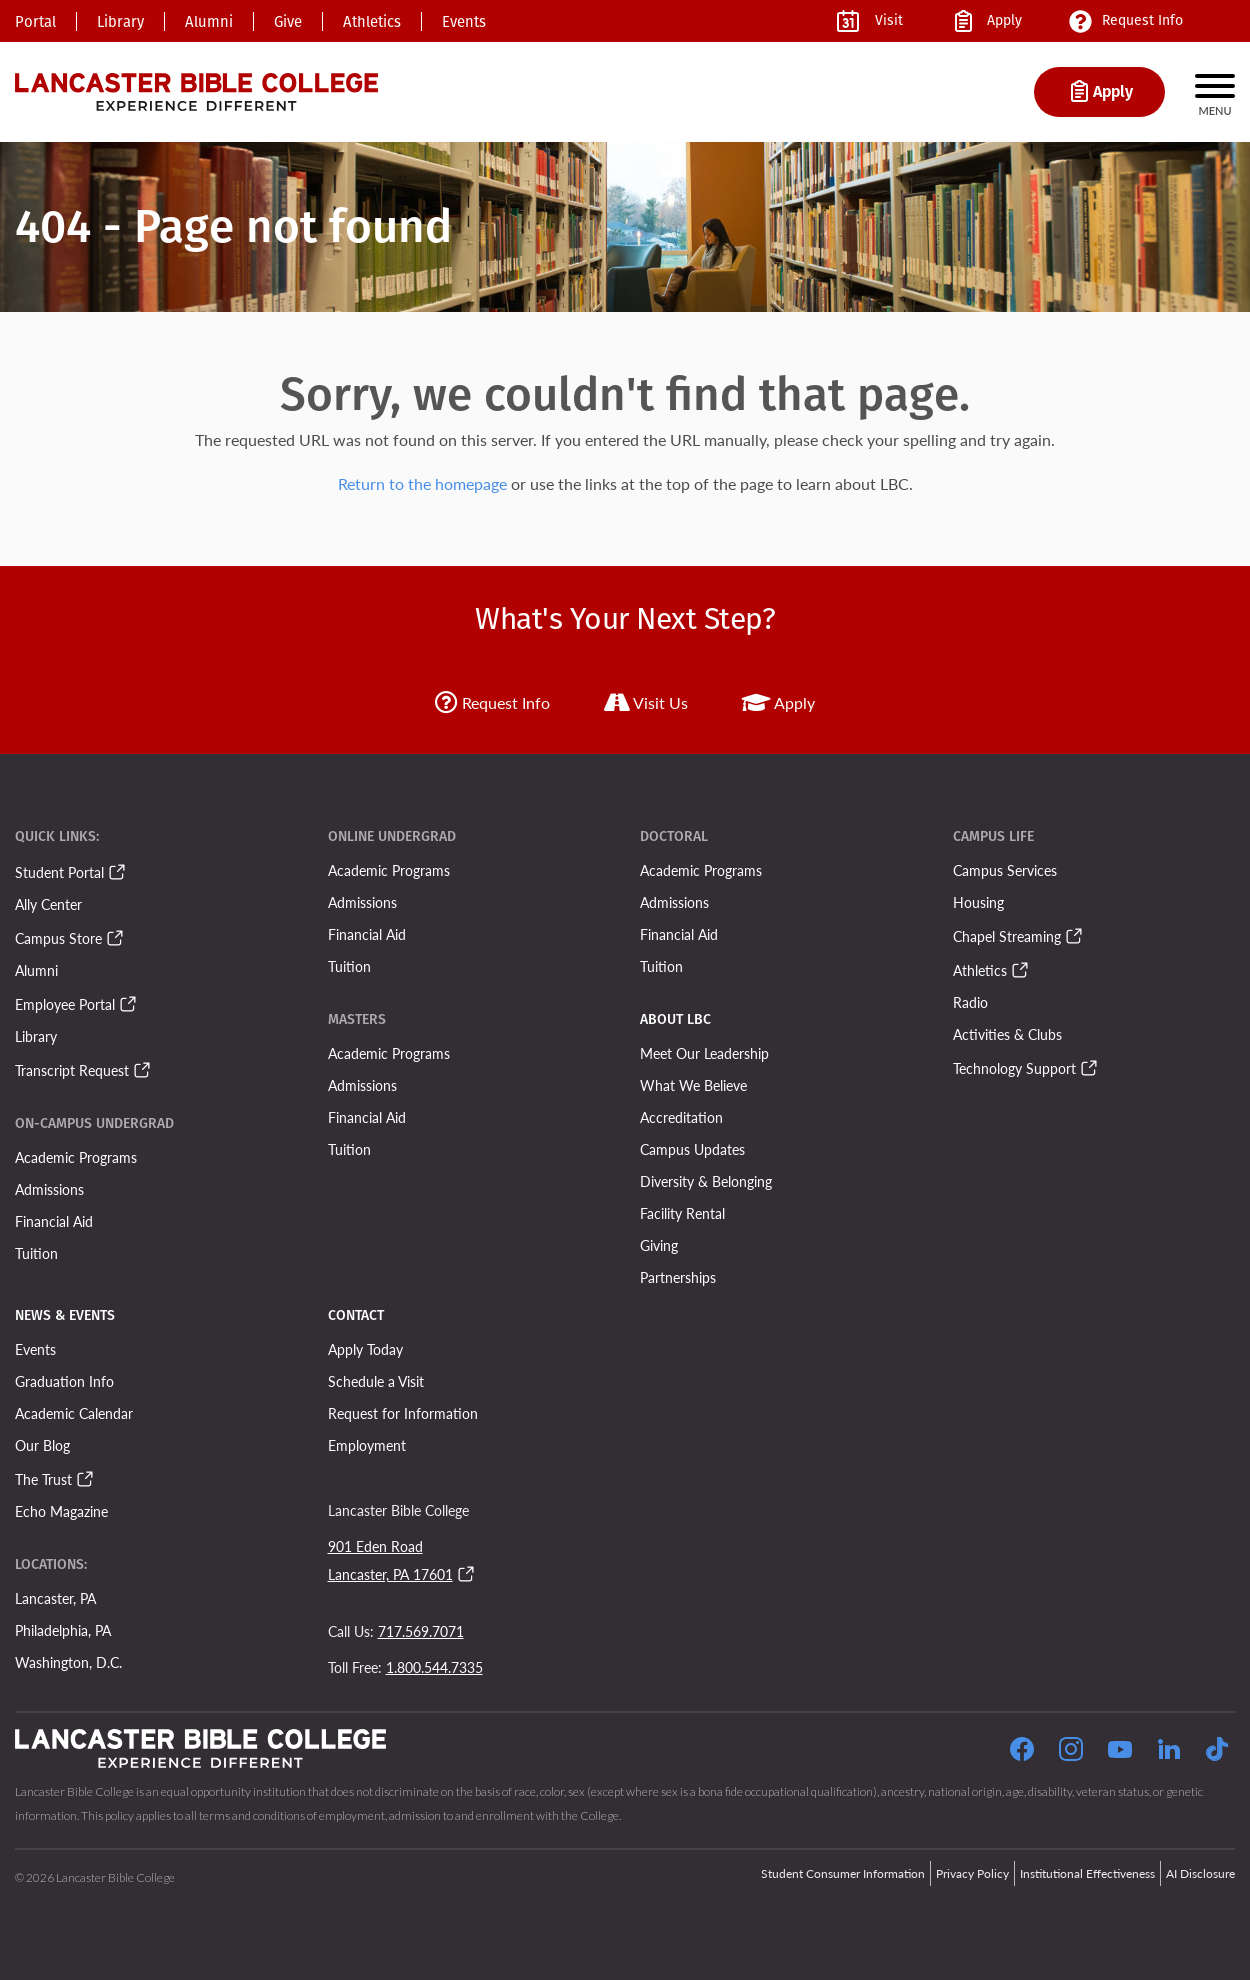 The height and width of the screenshot is (1980, 1250). What do you see at coordinates (972, 1873) in the screenshot?
I see `Privacy Policy` at bounding box center [972, 1873].